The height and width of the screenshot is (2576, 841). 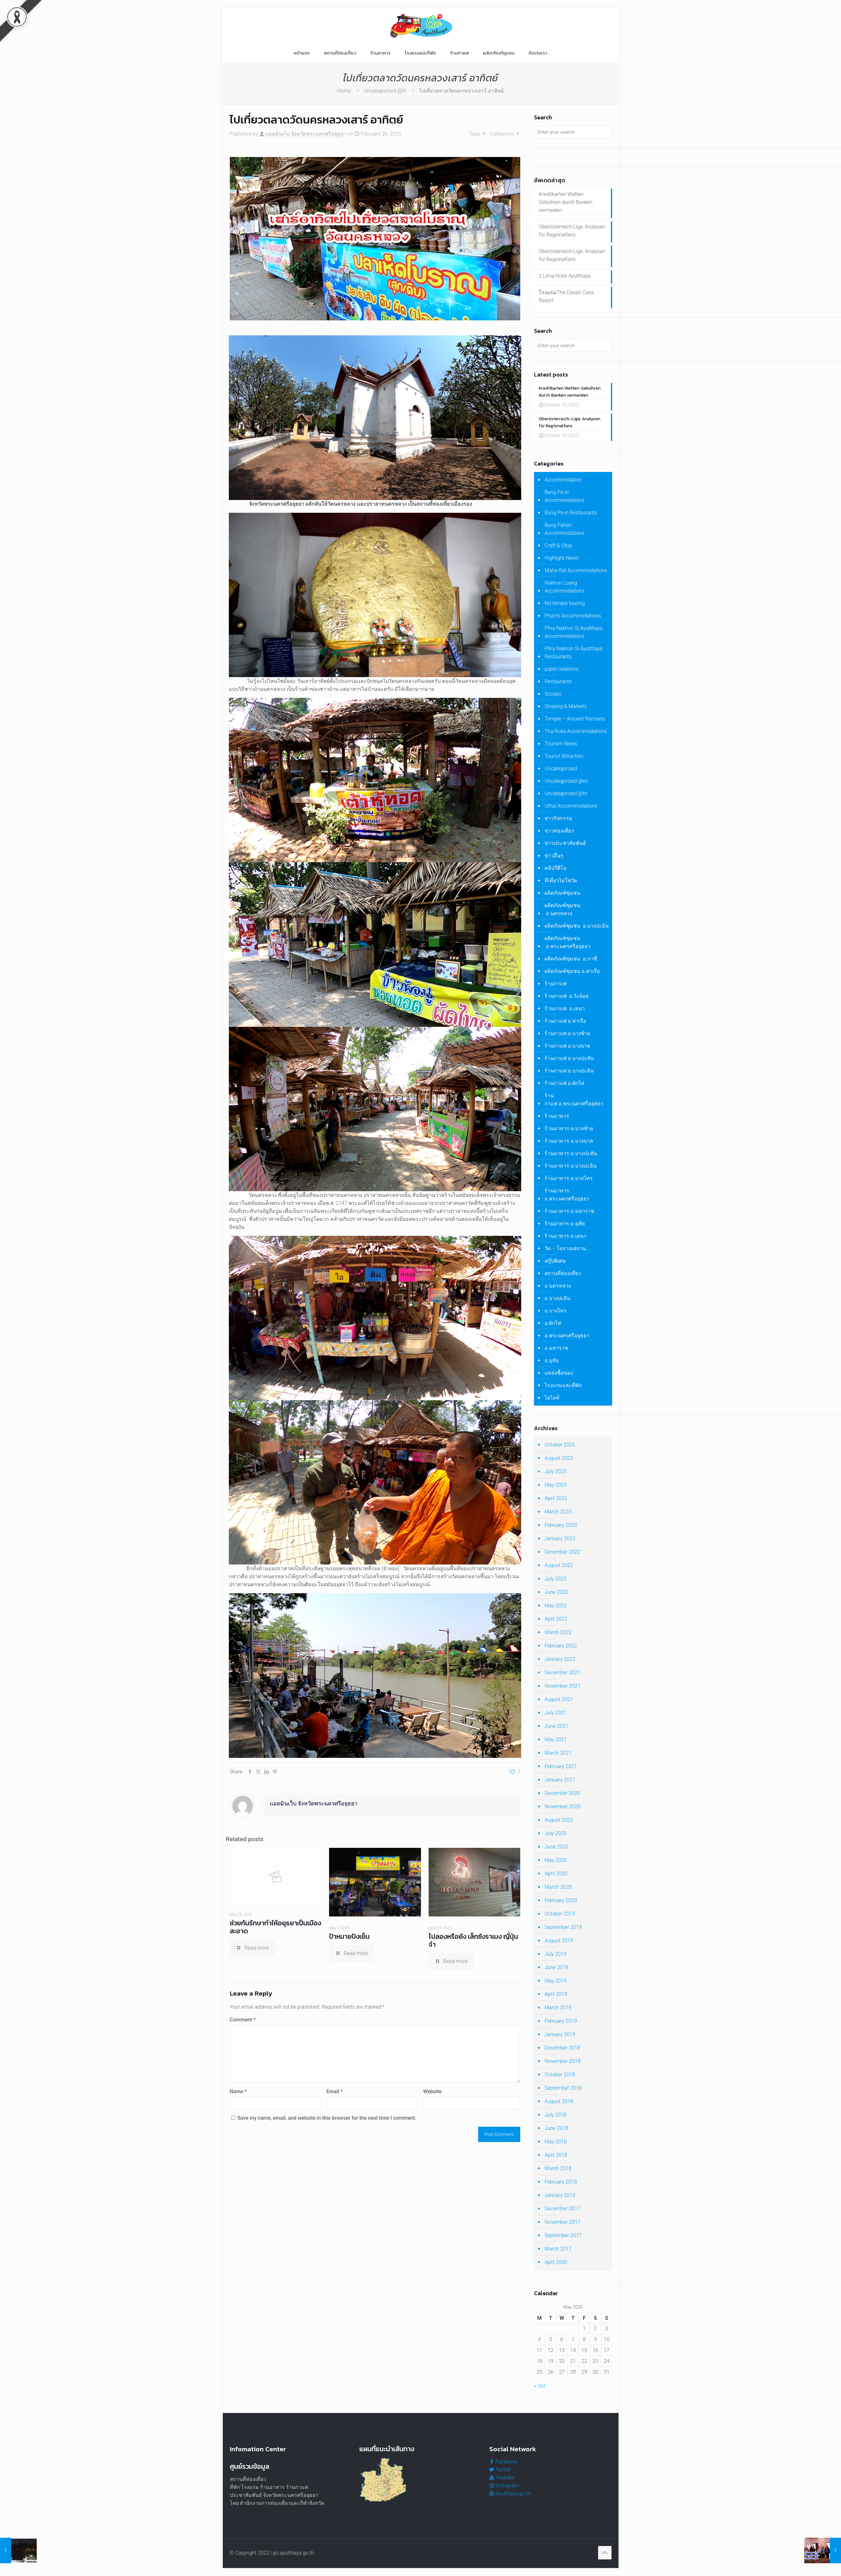 I want to click on ช่วยกันรักษาทำให้อยุธยาเป็นเมืองสะอาด, so click(x=275, y=1927).